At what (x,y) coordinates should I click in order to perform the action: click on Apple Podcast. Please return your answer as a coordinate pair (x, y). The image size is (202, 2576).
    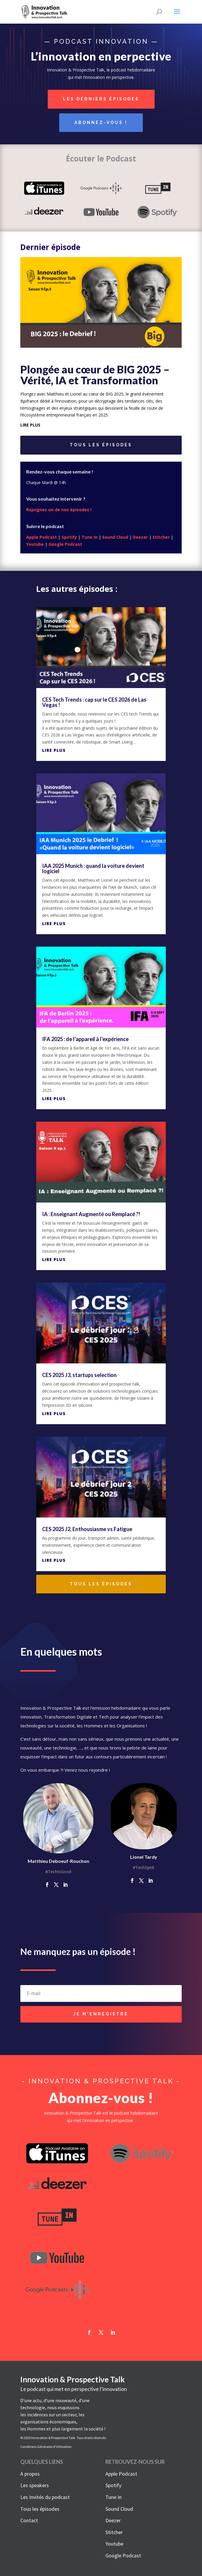
    Looking at the image, I should click on (41, 537).